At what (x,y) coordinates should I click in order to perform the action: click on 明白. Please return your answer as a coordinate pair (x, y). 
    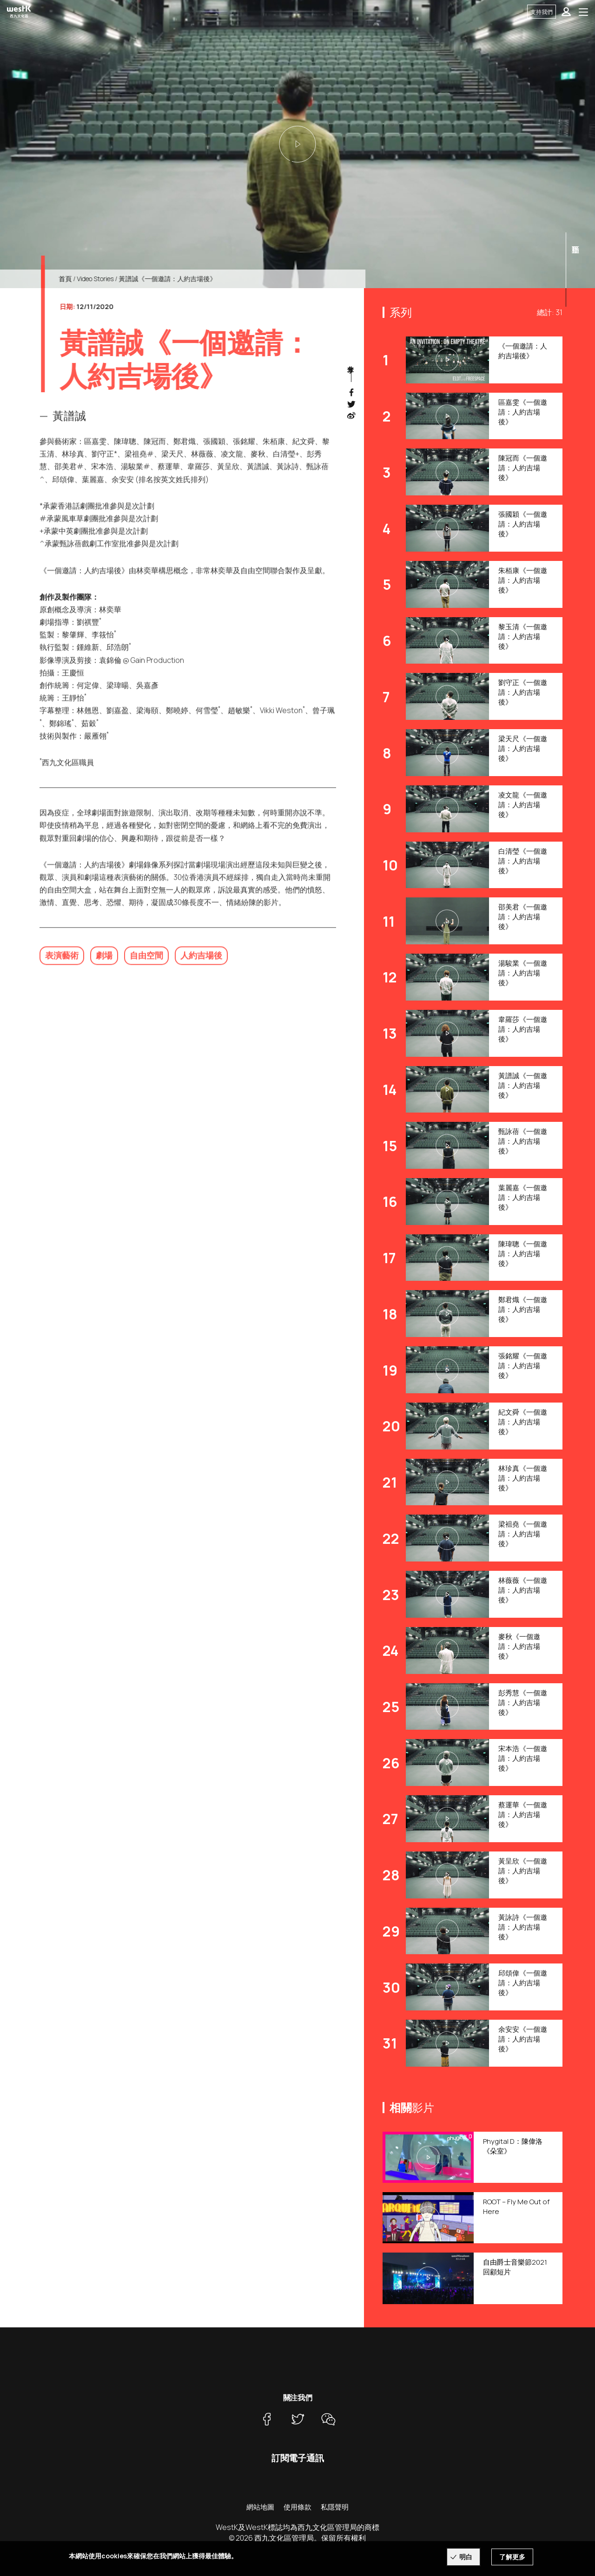
    Looking at the image, I should click on (465, 2556).